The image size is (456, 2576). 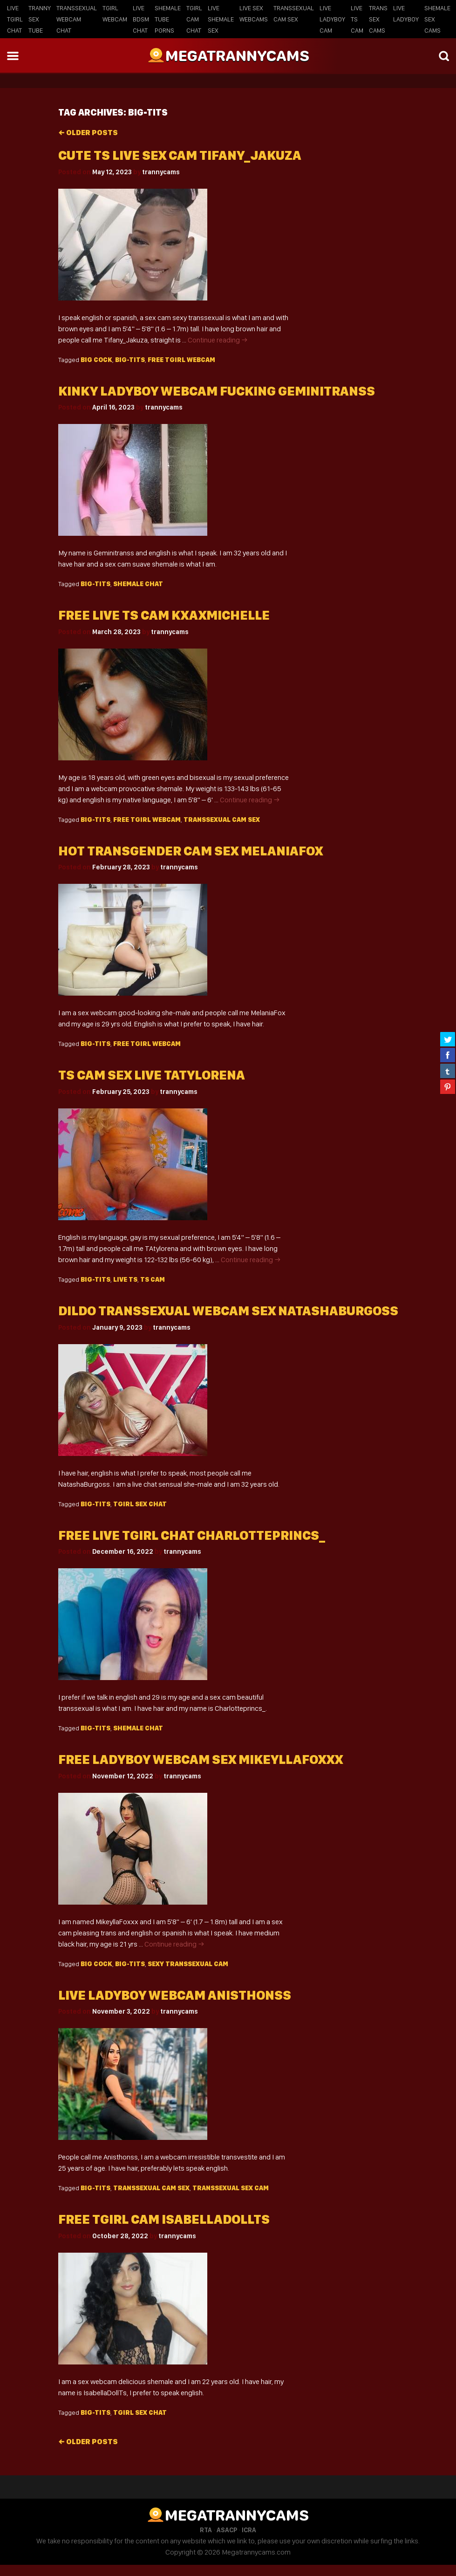 I want to click on Live TS Cam, so click(x=357, y=19).